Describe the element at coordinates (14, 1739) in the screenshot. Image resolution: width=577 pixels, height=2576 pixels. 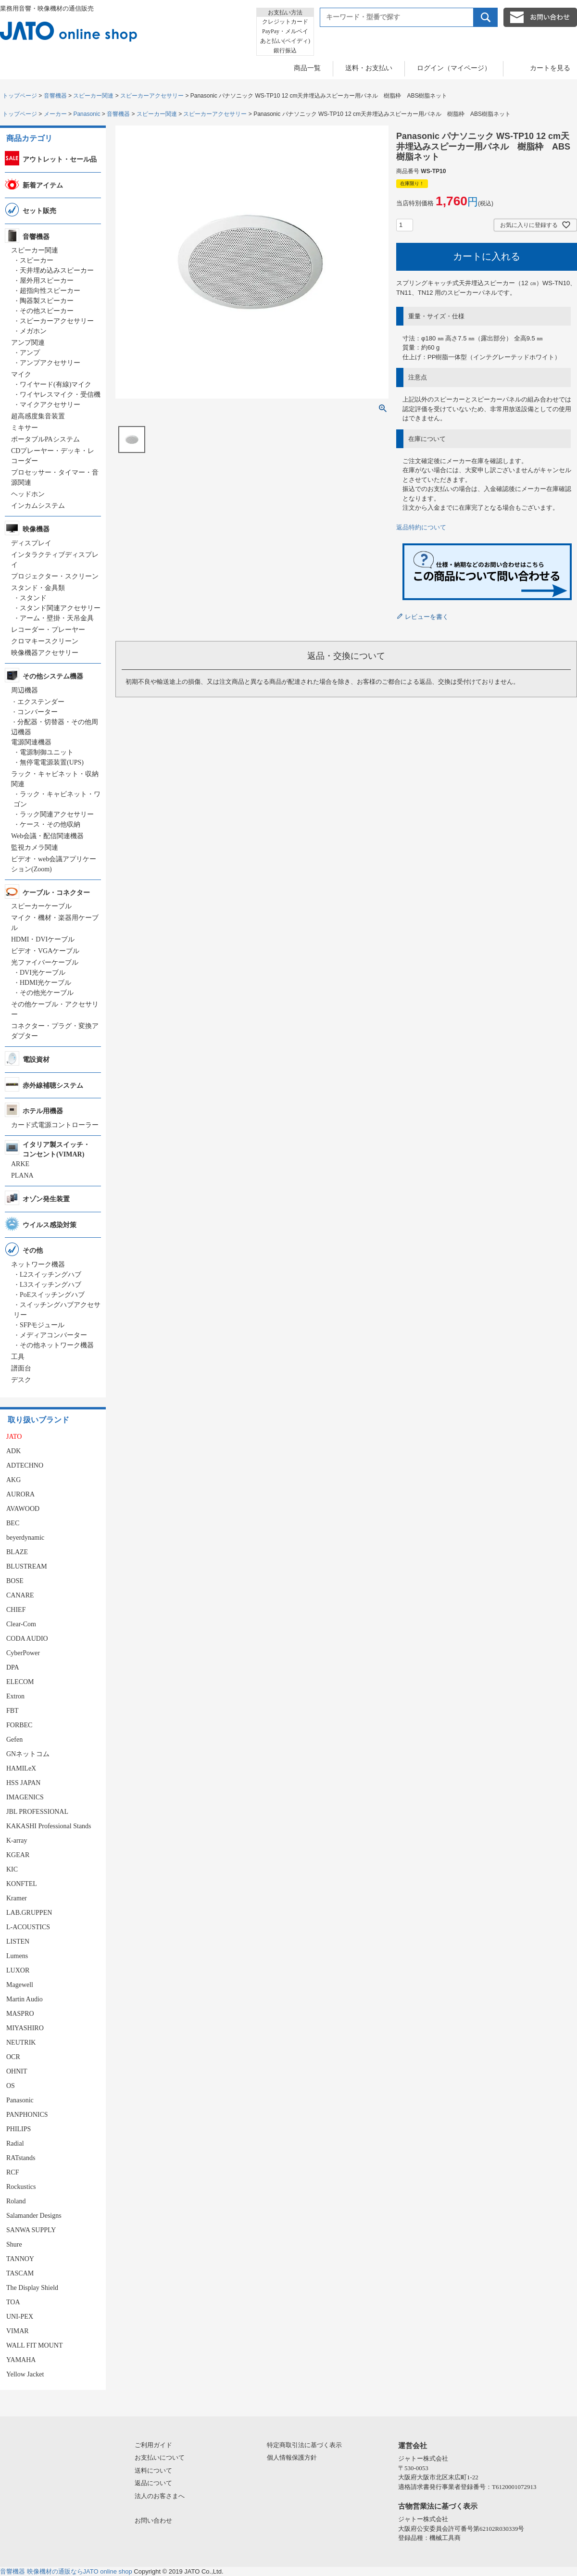
I see `Gefen` at that location.